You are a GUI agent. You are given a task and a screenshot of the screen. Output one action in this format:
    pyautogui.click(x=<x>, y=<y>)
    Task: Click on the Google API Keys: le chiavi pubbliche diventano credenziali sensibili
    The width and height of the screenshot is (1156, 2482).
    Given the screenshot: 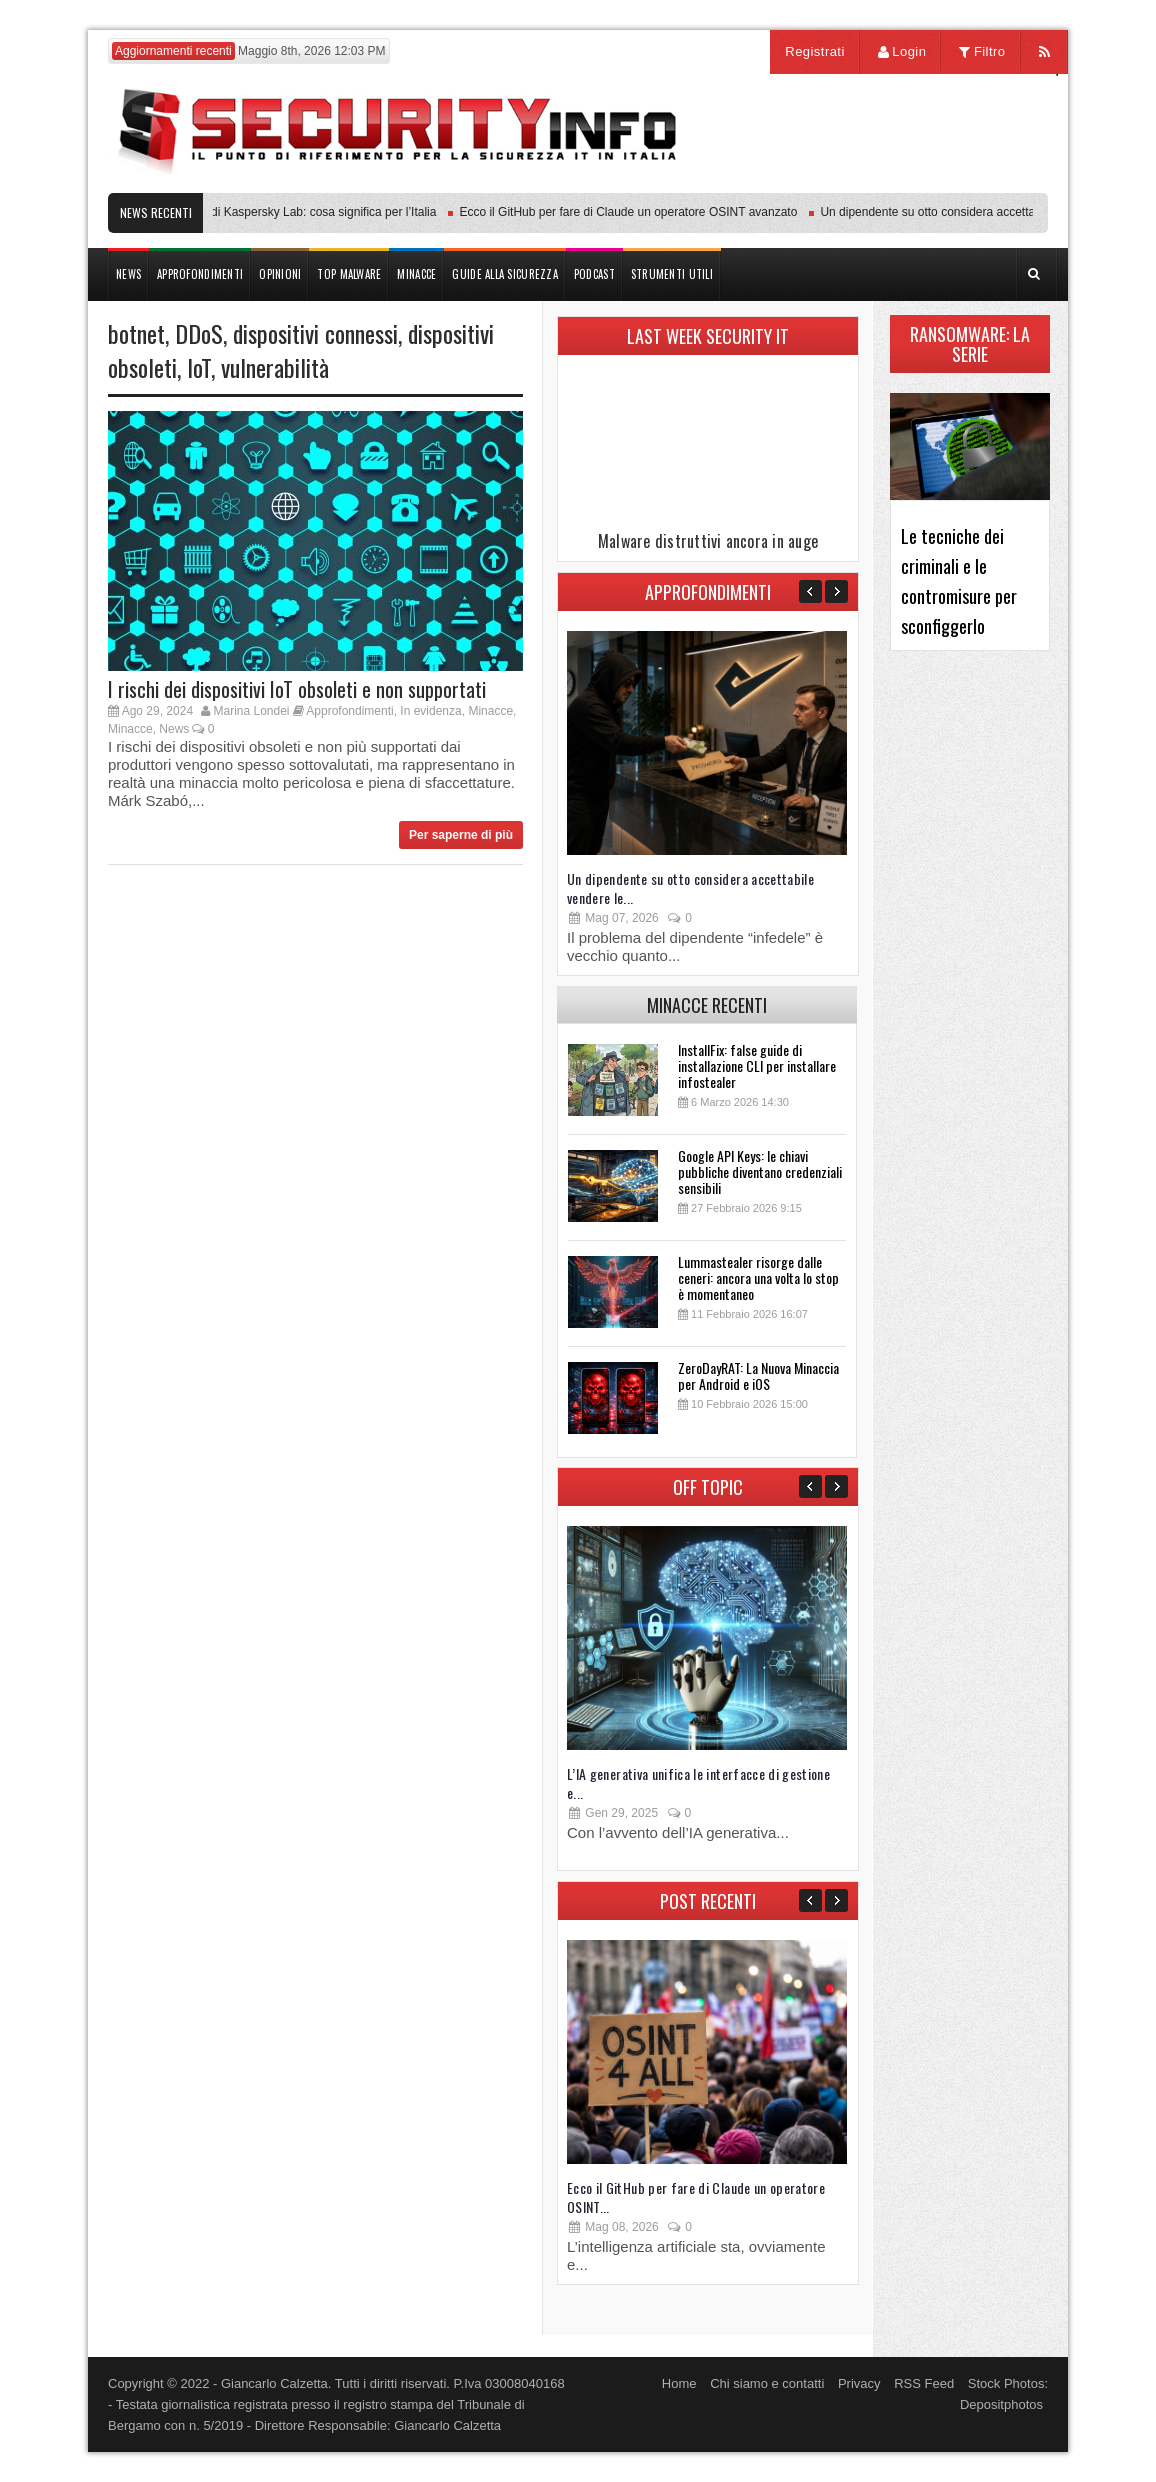 What is the action you would take?
    pyautogui.click(x=760, y=1171)
    